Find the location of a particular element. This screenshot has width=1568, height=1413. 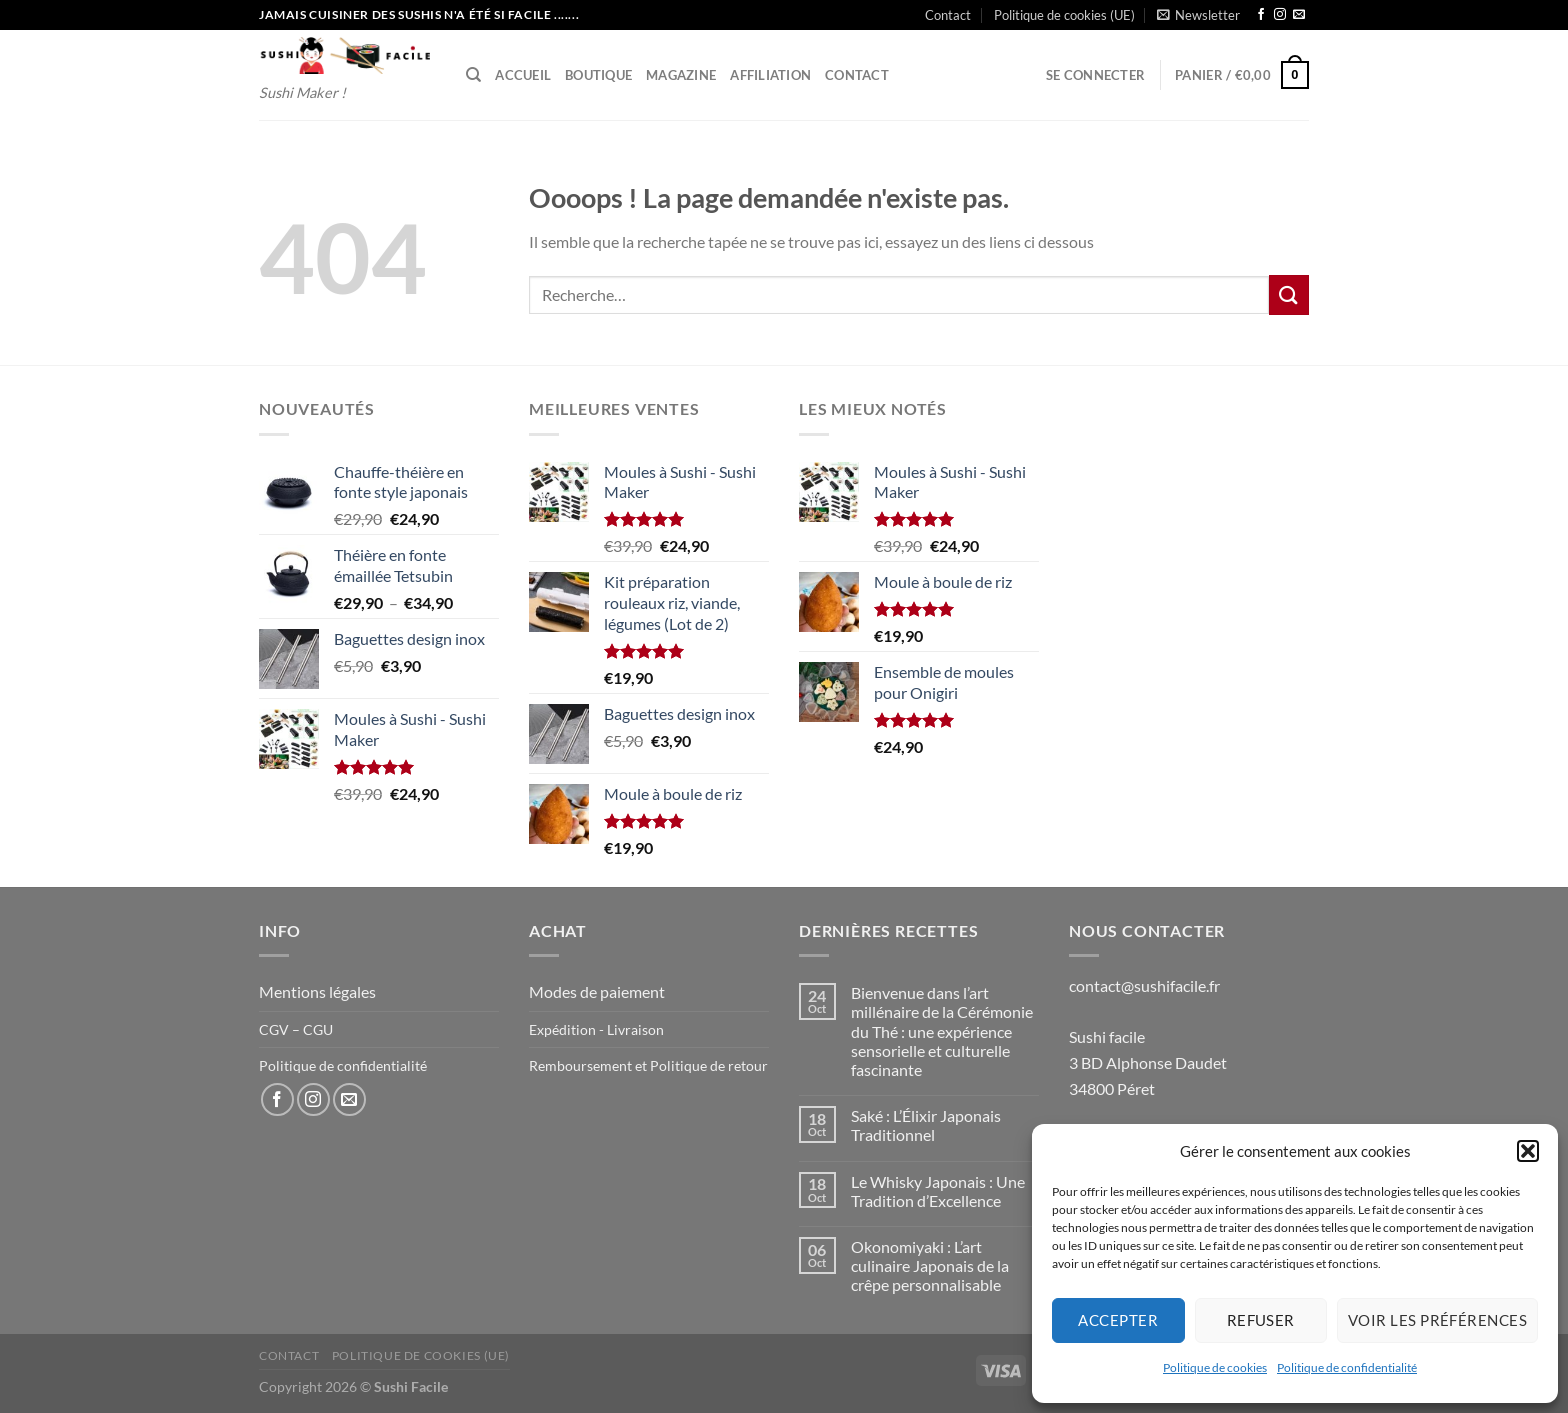

Okonomiyaki : L’art culinaire Japonais de la crêpe personnalisable is located at coordinates (930, 1265).